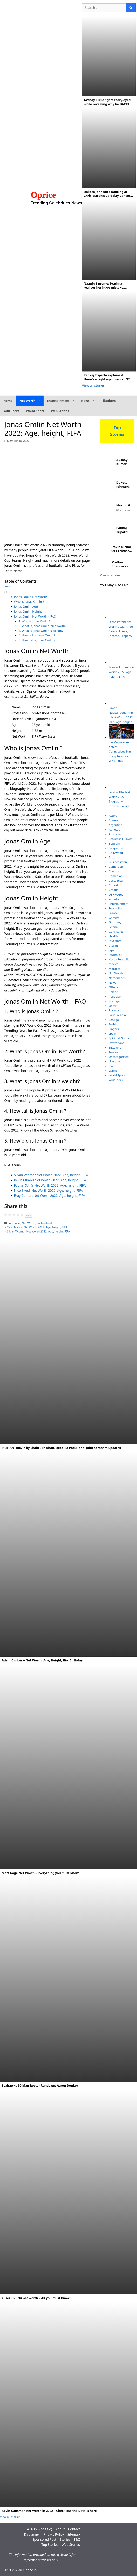  I want to click on Kevin Mbabu Net Worth 2022: Age, height, FIFA, so click(50, 1180).